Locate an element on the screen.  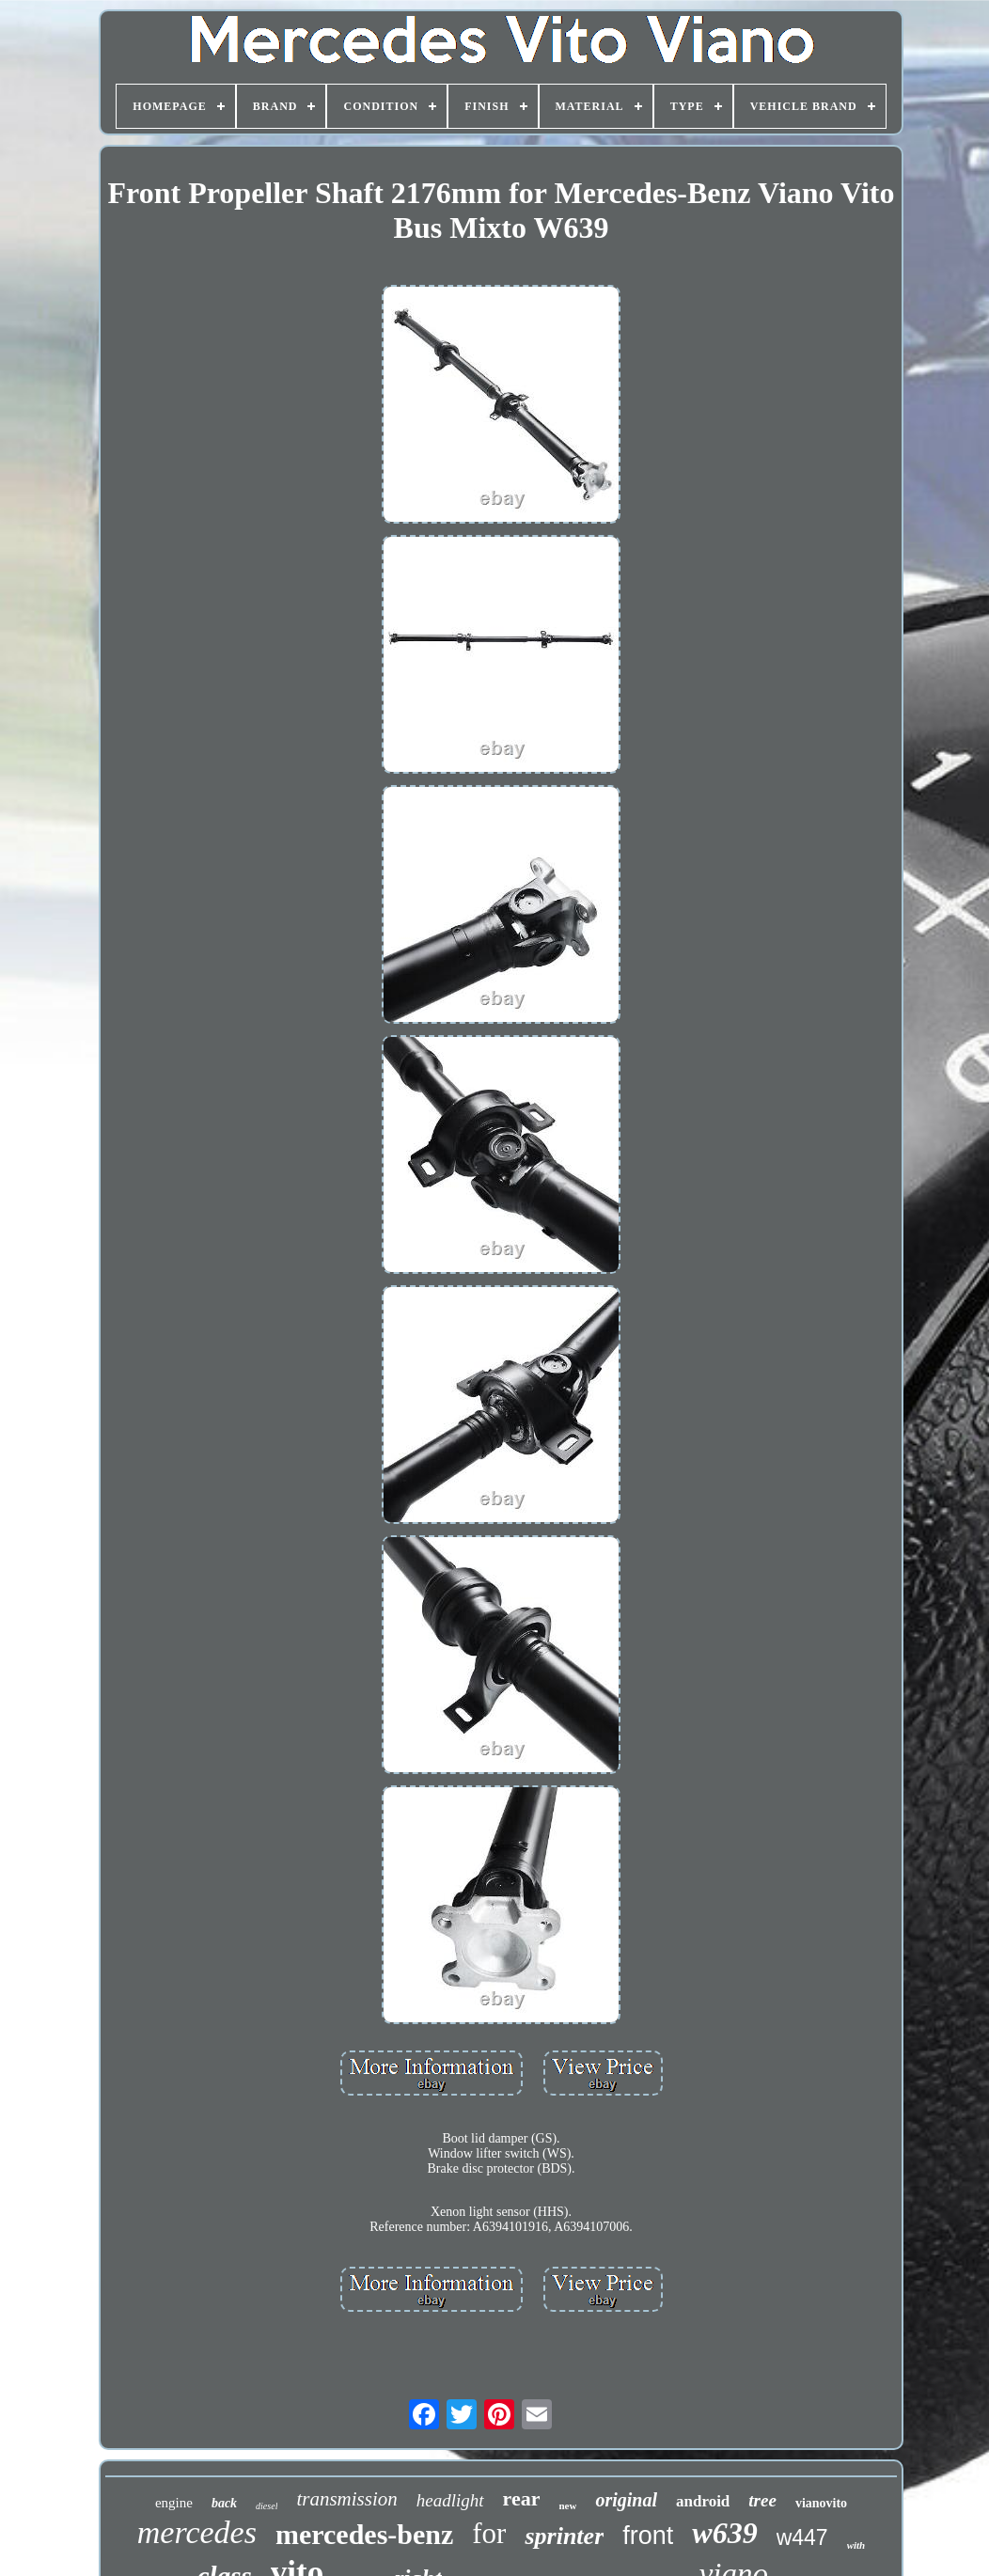
back is located at coordinates (224, 2503).